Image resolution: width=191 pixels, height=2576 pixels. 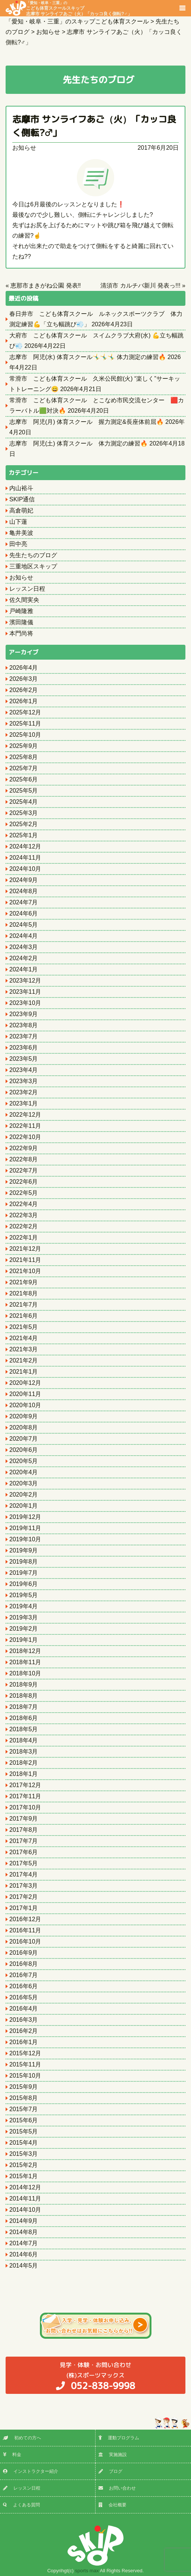 What do you see at coordinates (25, 1114) in the screenshot?
I see `2022年12月` at bounding box center [25, 1114].